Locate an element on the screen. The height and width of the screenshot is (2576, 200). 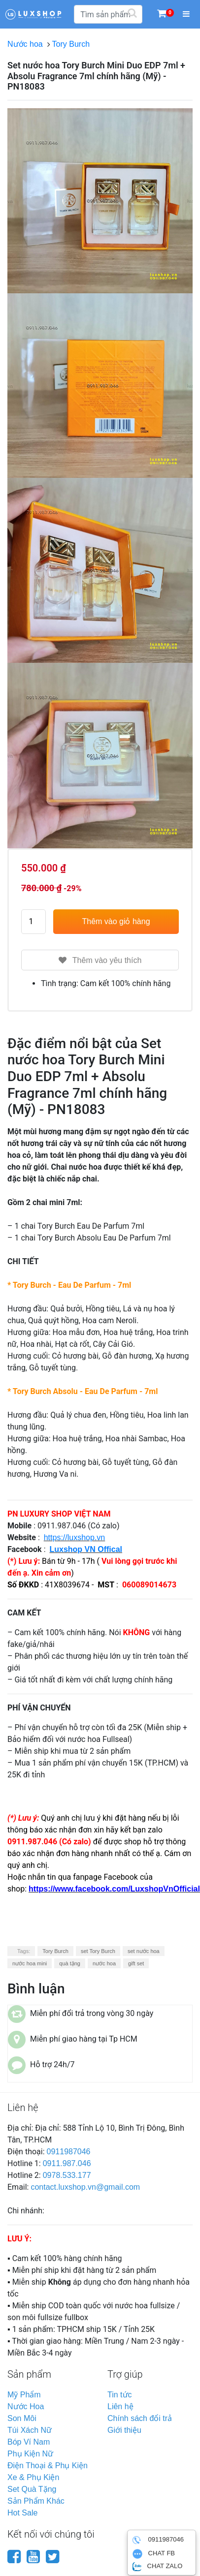
contact.luxshop.vn@gmail.com is located at coordinates (85, 2187).